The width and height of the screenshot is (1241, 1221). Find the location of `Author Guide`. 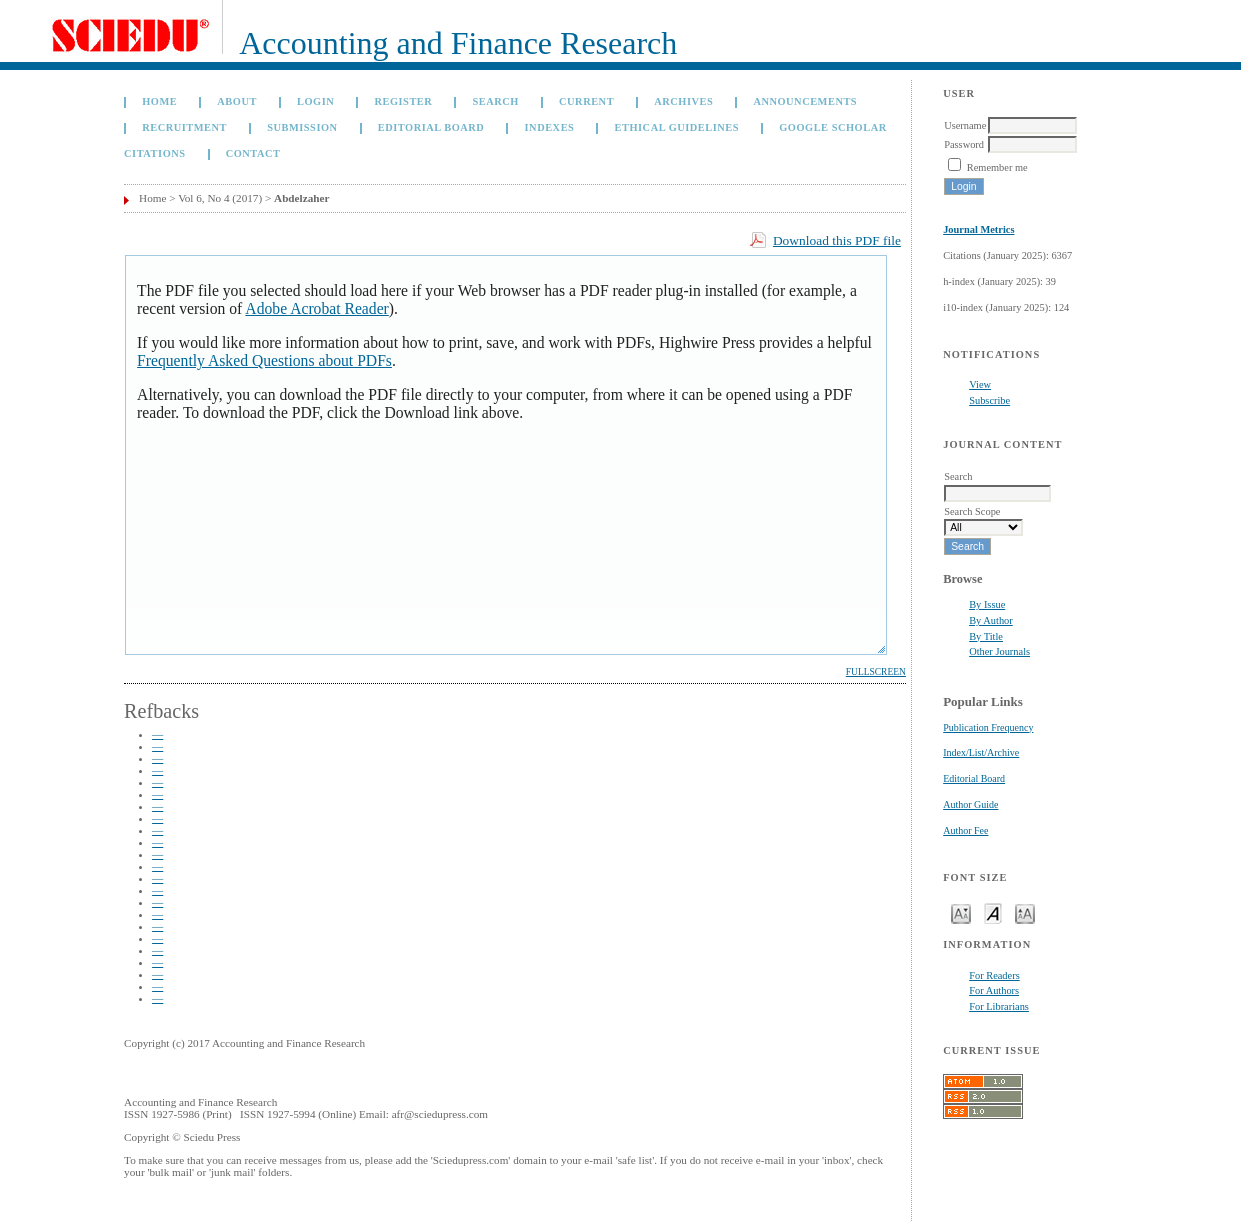

Author Guide is located at coordinates (970, 804).